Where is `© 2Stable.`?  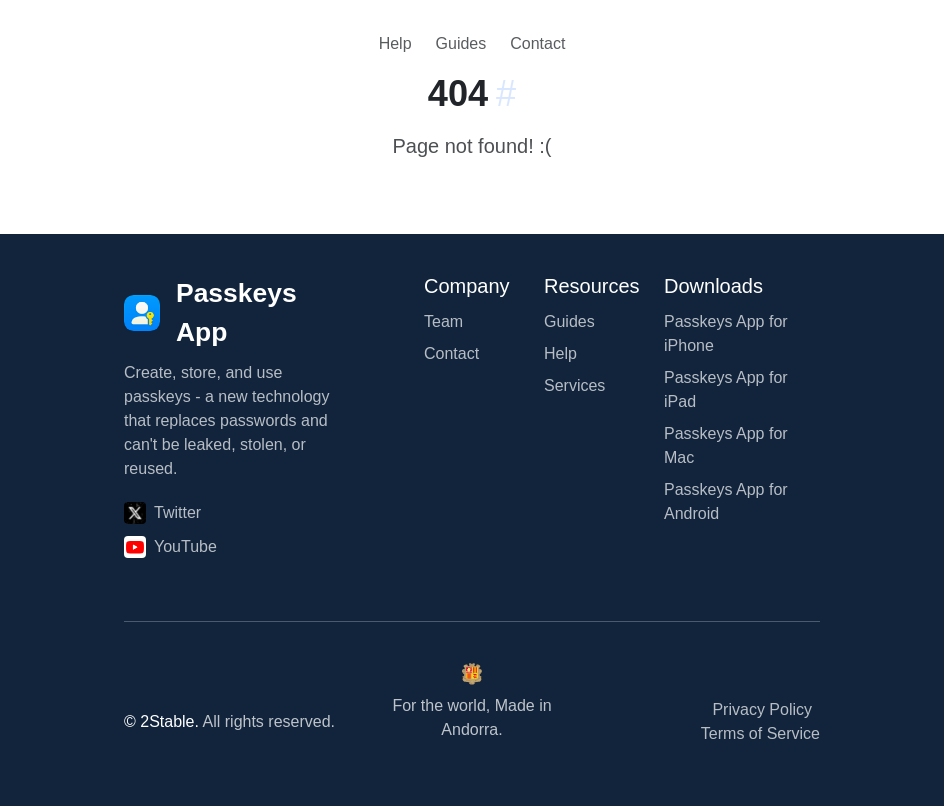
© 2Stable. is located at coordinates (161, 721).